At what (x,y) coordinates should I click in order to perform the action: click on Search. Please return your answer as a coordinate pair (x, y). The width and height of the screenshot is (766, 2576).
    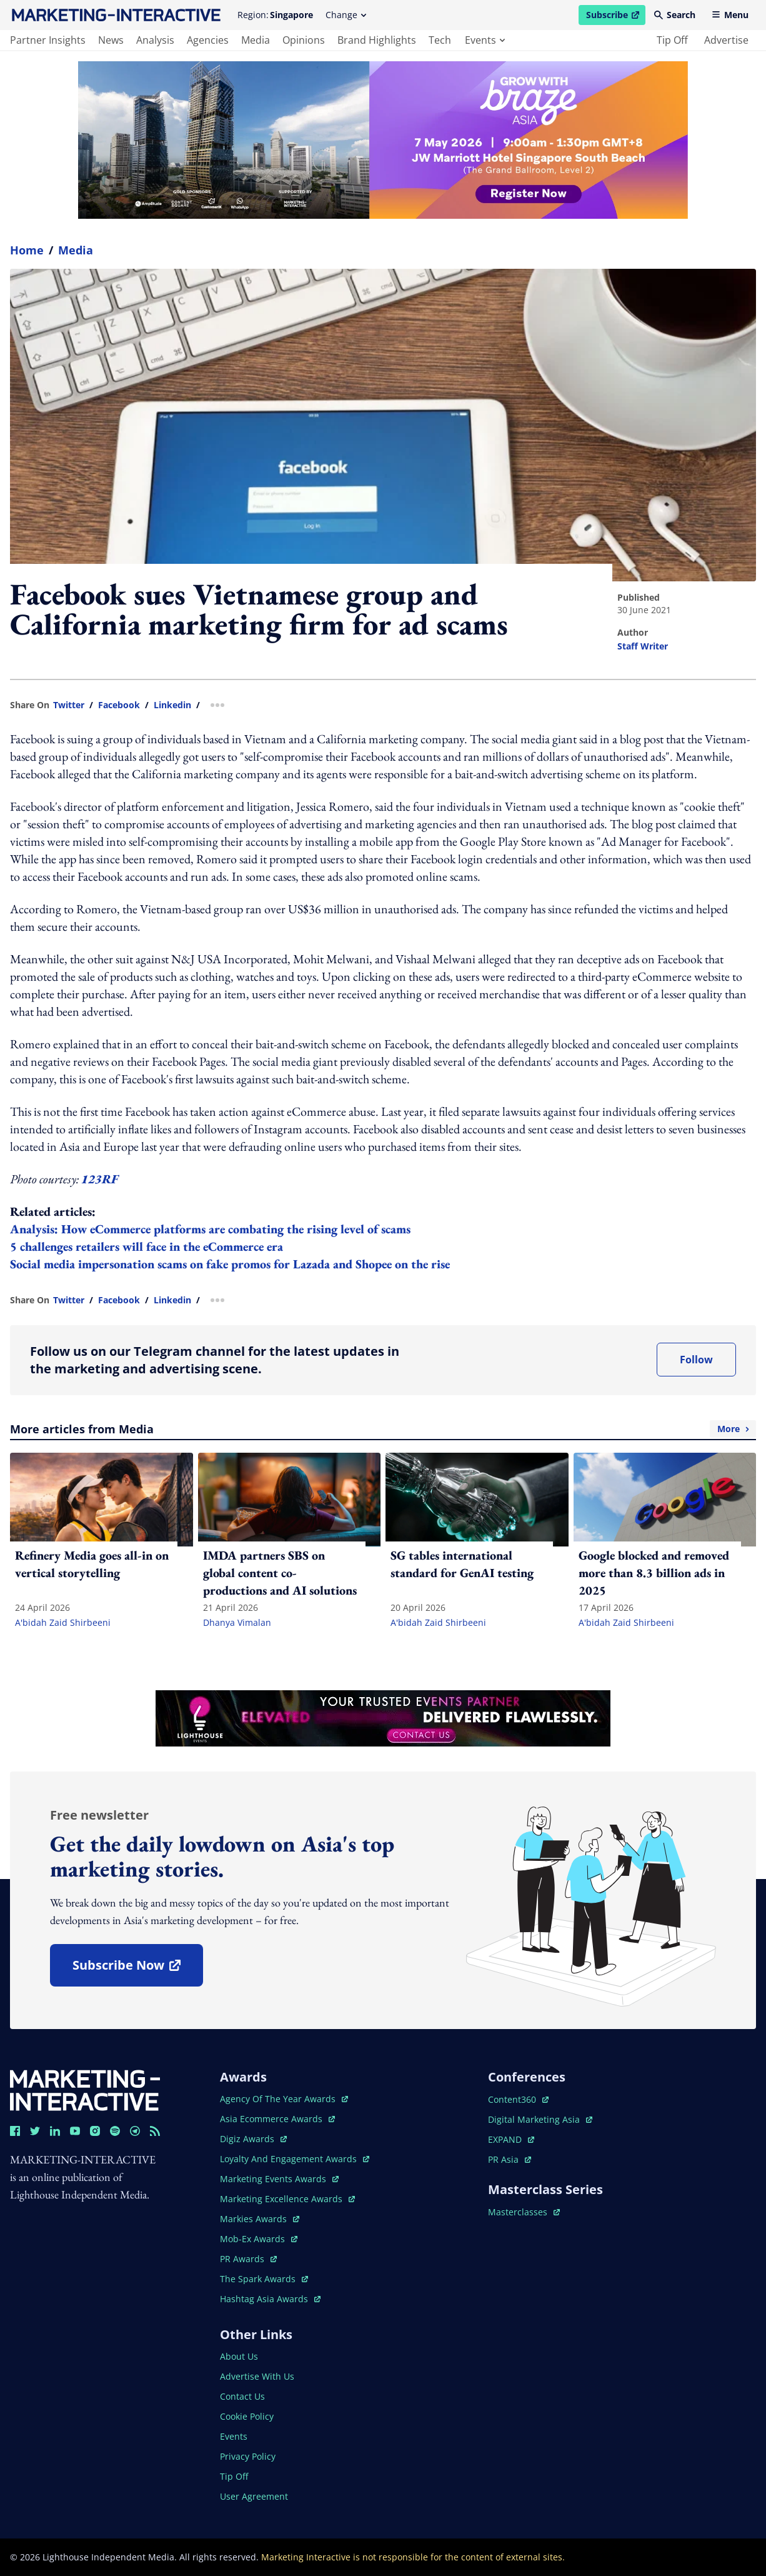
    Looking at the image, I should click on (674, 15).